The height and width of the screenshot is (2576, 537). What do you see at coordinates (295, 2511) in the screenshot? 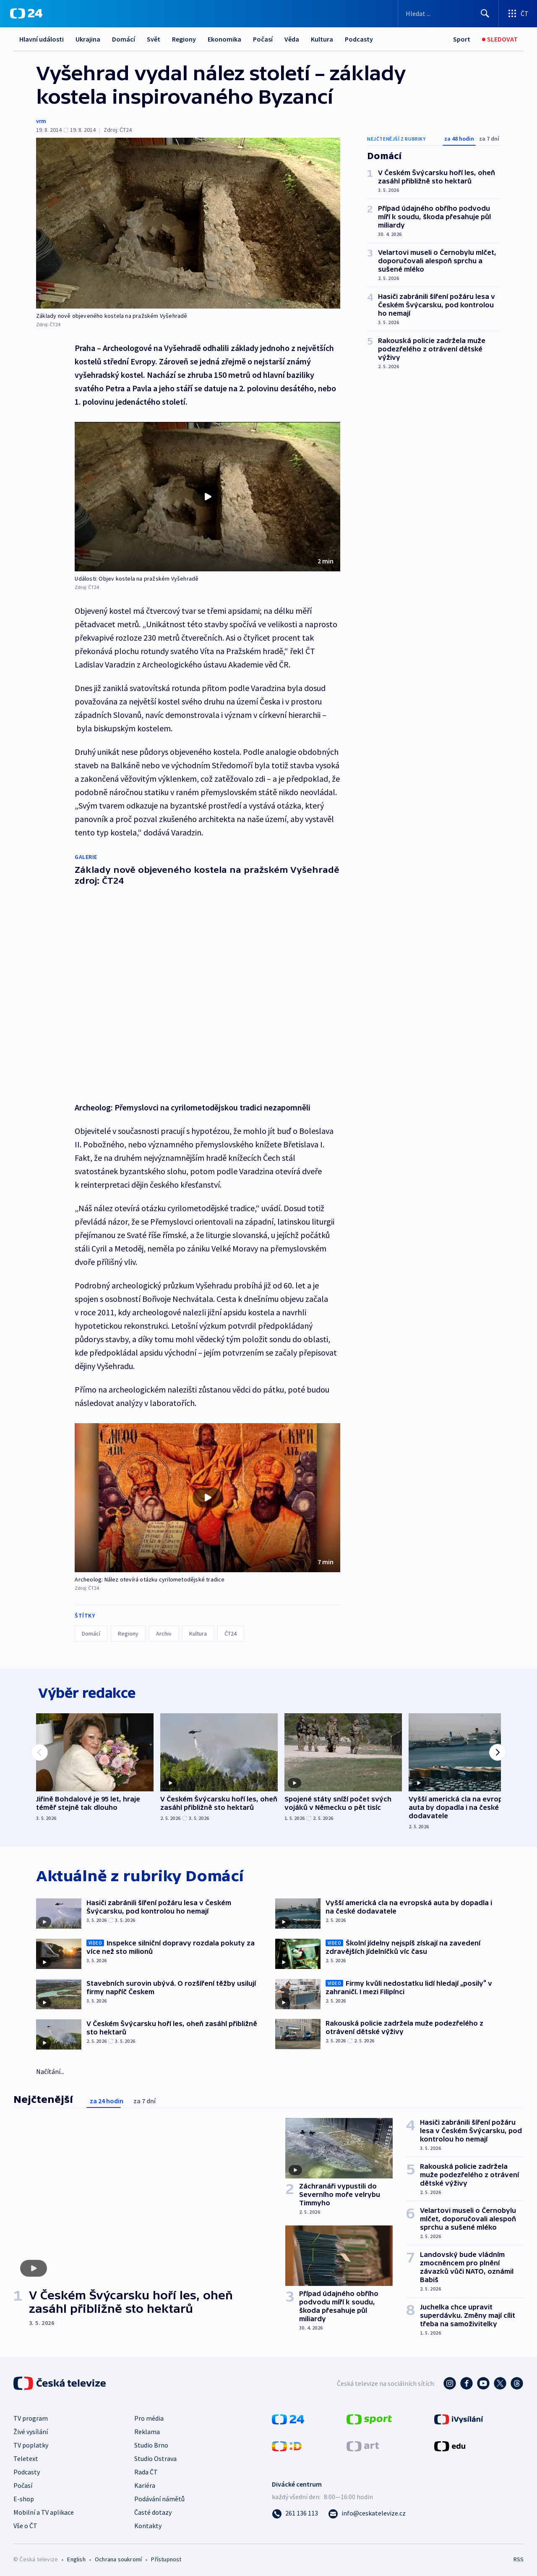
I see `[Zavolat na číslo 261 136 113]` at bounding box center [295, 2511].